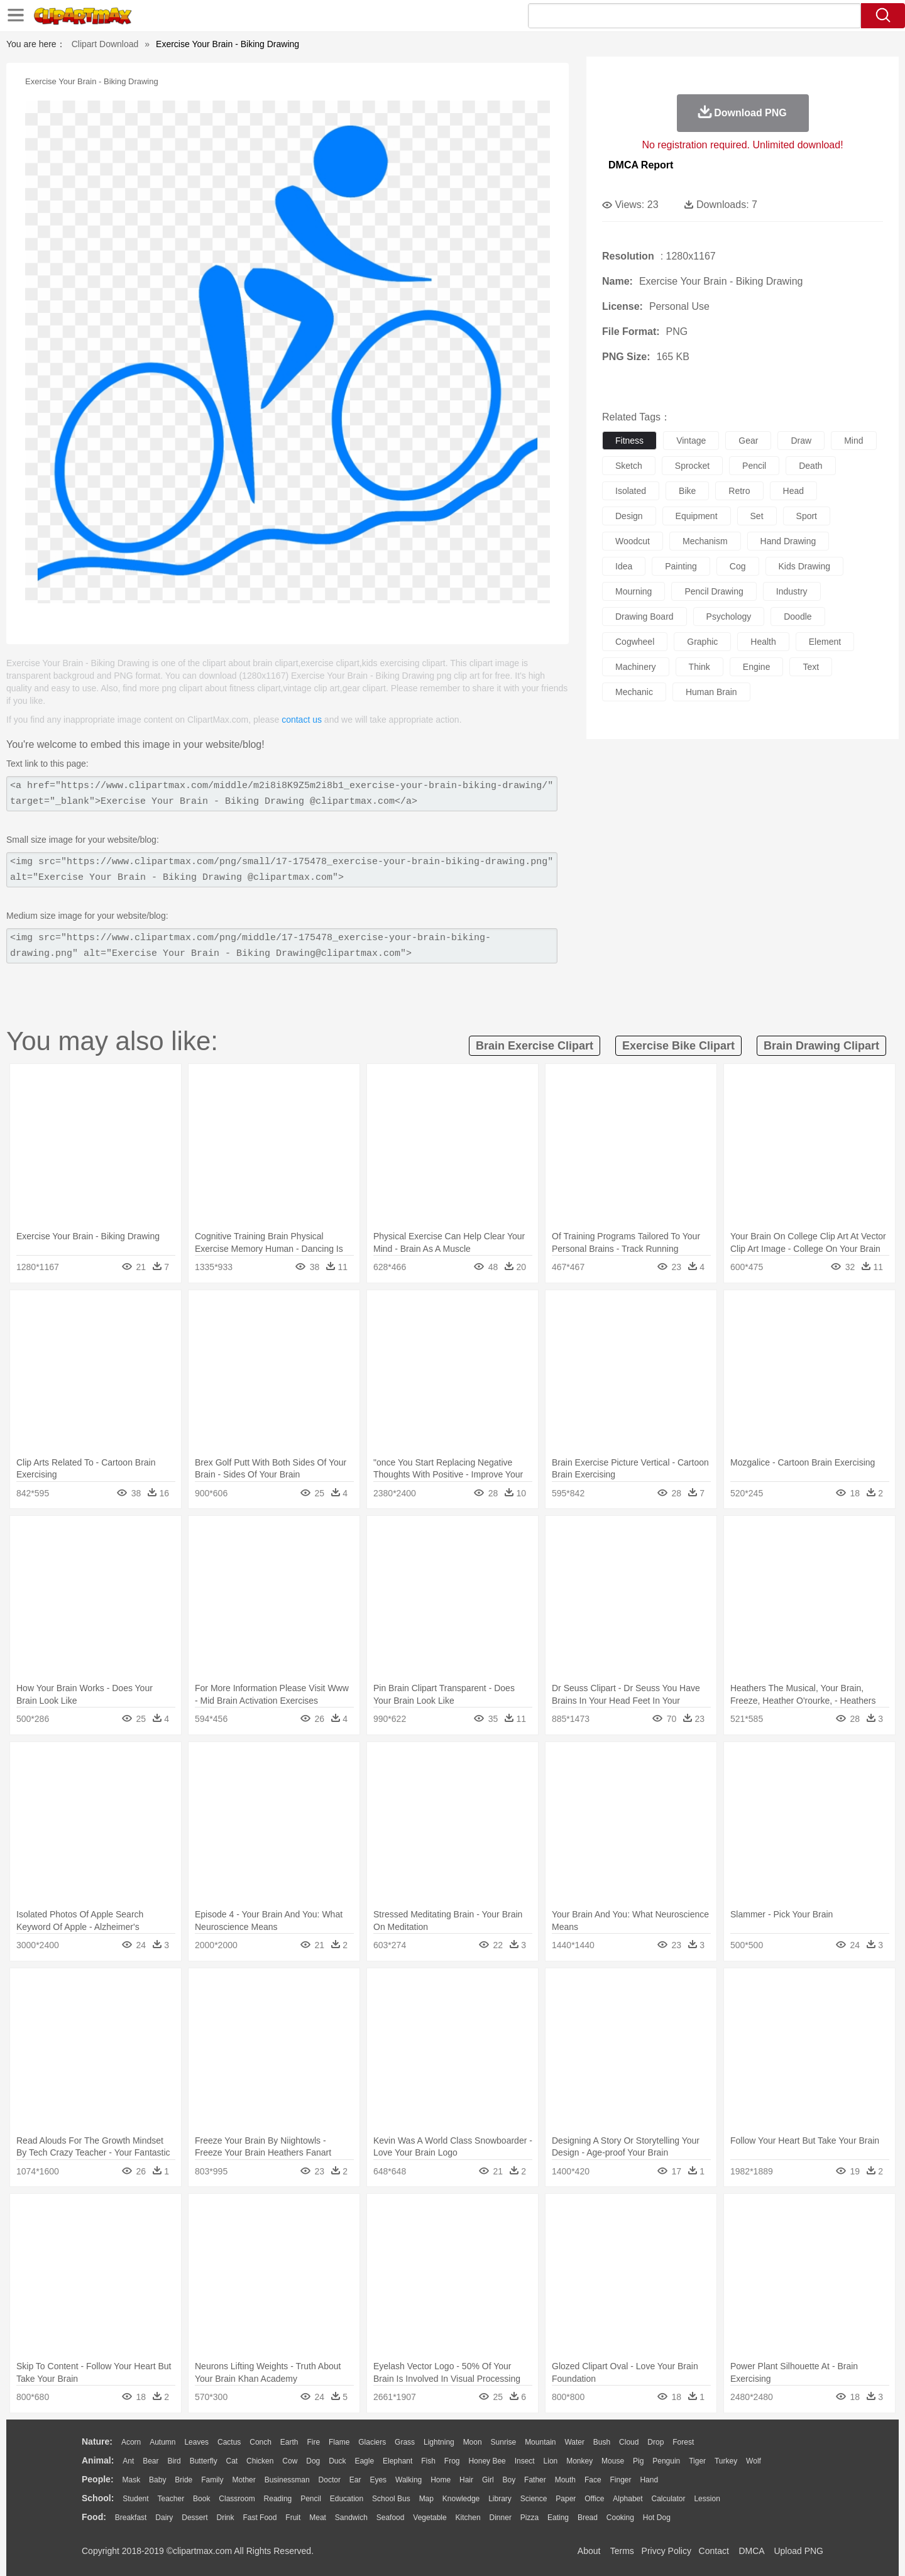 The image size is (905, 2576). What do you see at coordinates (98, 2479) in the screenshot?
I see `people:` at bounding box center [98, 2479].